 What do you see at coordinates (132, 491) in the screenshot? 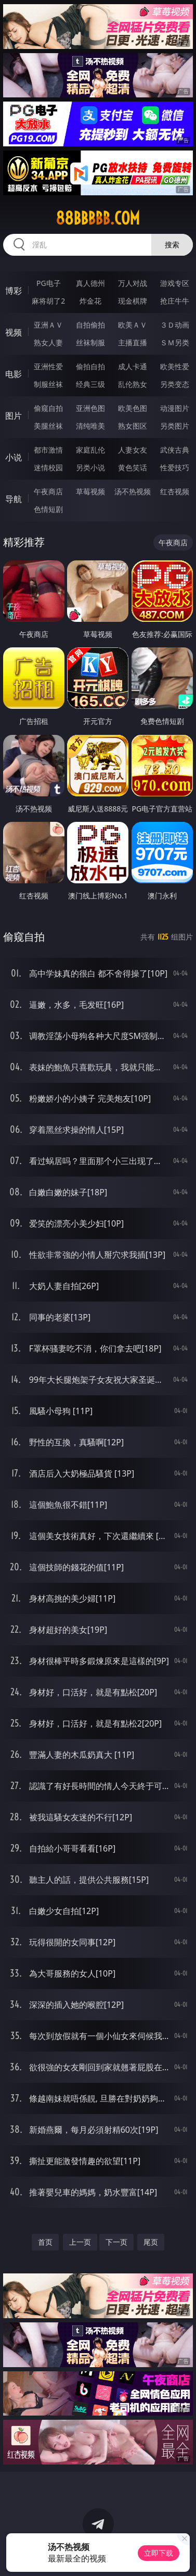
I see `汤不热视频` at bounding box center [132, 491].